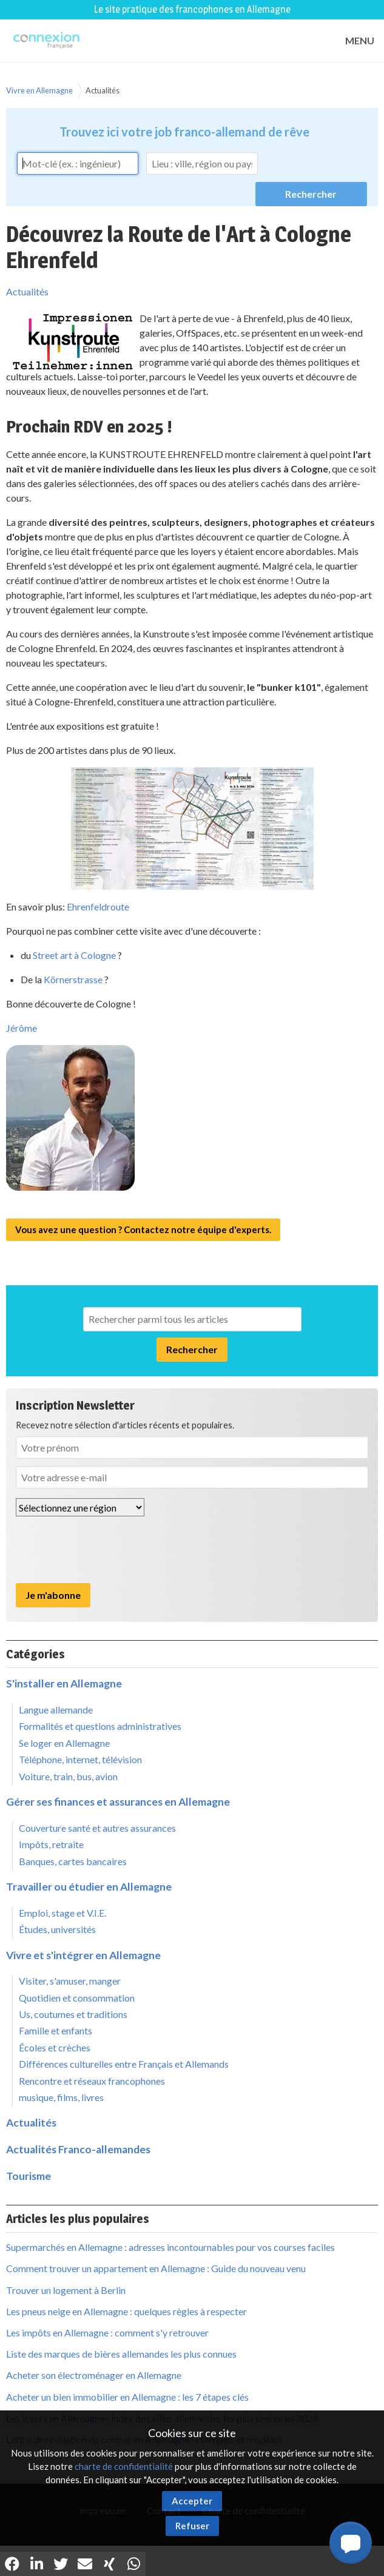 The height and width of the screenshot is (2576, 384). I want to click on Vivre en Allemagne, so click(39, 90).